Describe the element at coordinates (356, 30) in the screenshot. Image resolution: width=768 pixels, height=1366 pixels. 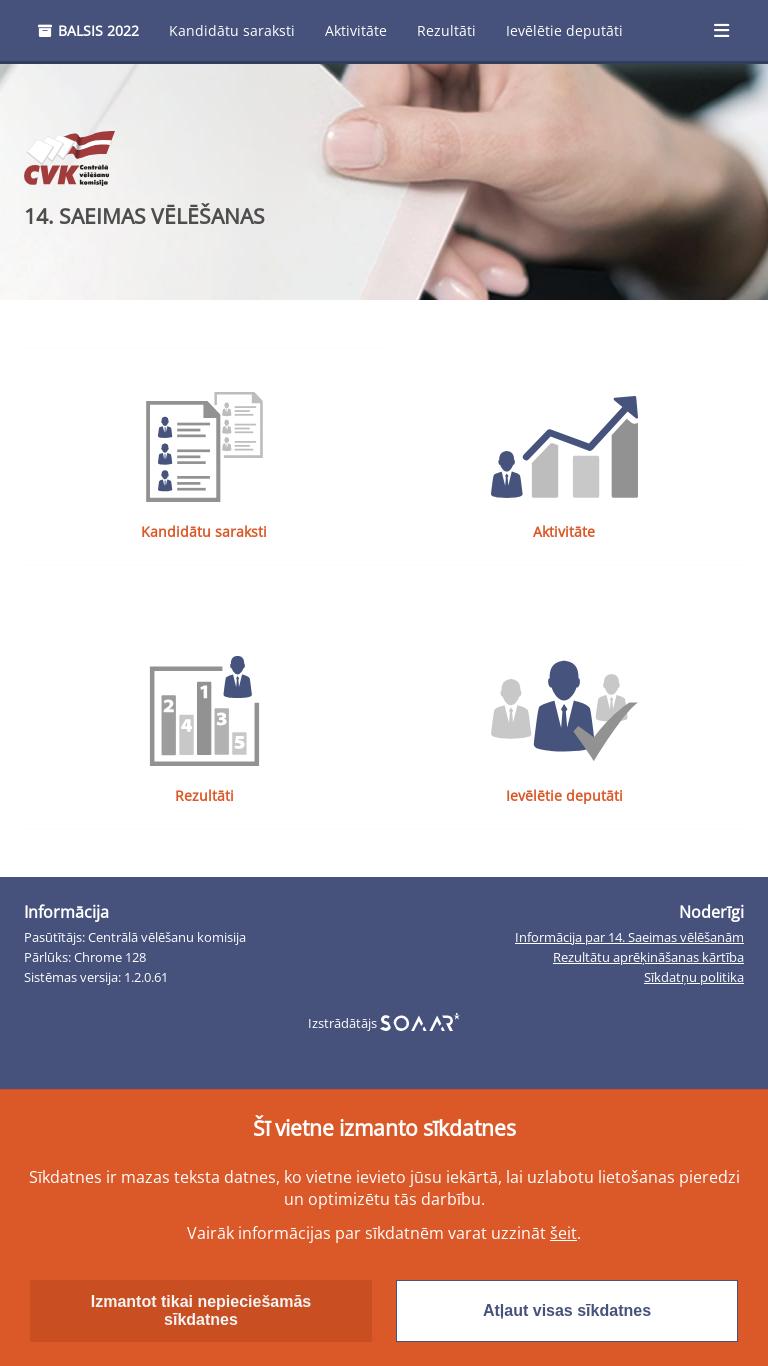
I see `Aktivitāte` at that location.